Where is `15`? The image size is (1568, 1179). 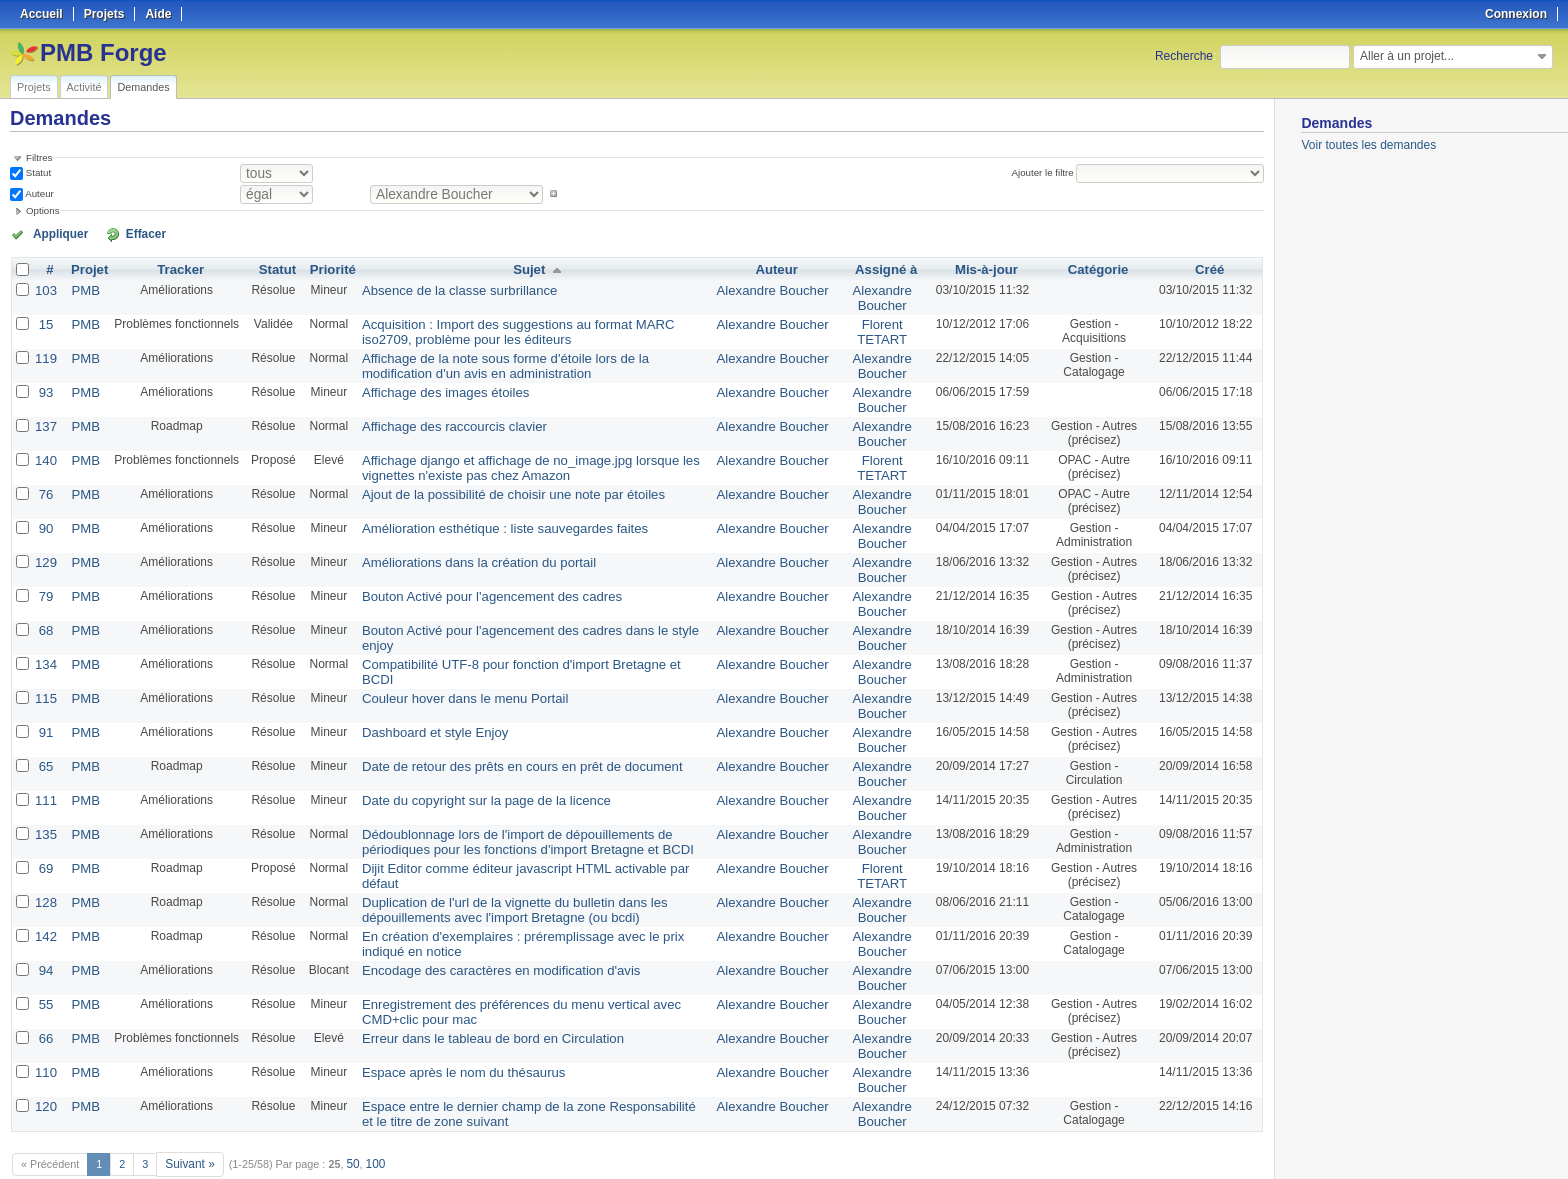 15 is located at coordinates (44, 320).